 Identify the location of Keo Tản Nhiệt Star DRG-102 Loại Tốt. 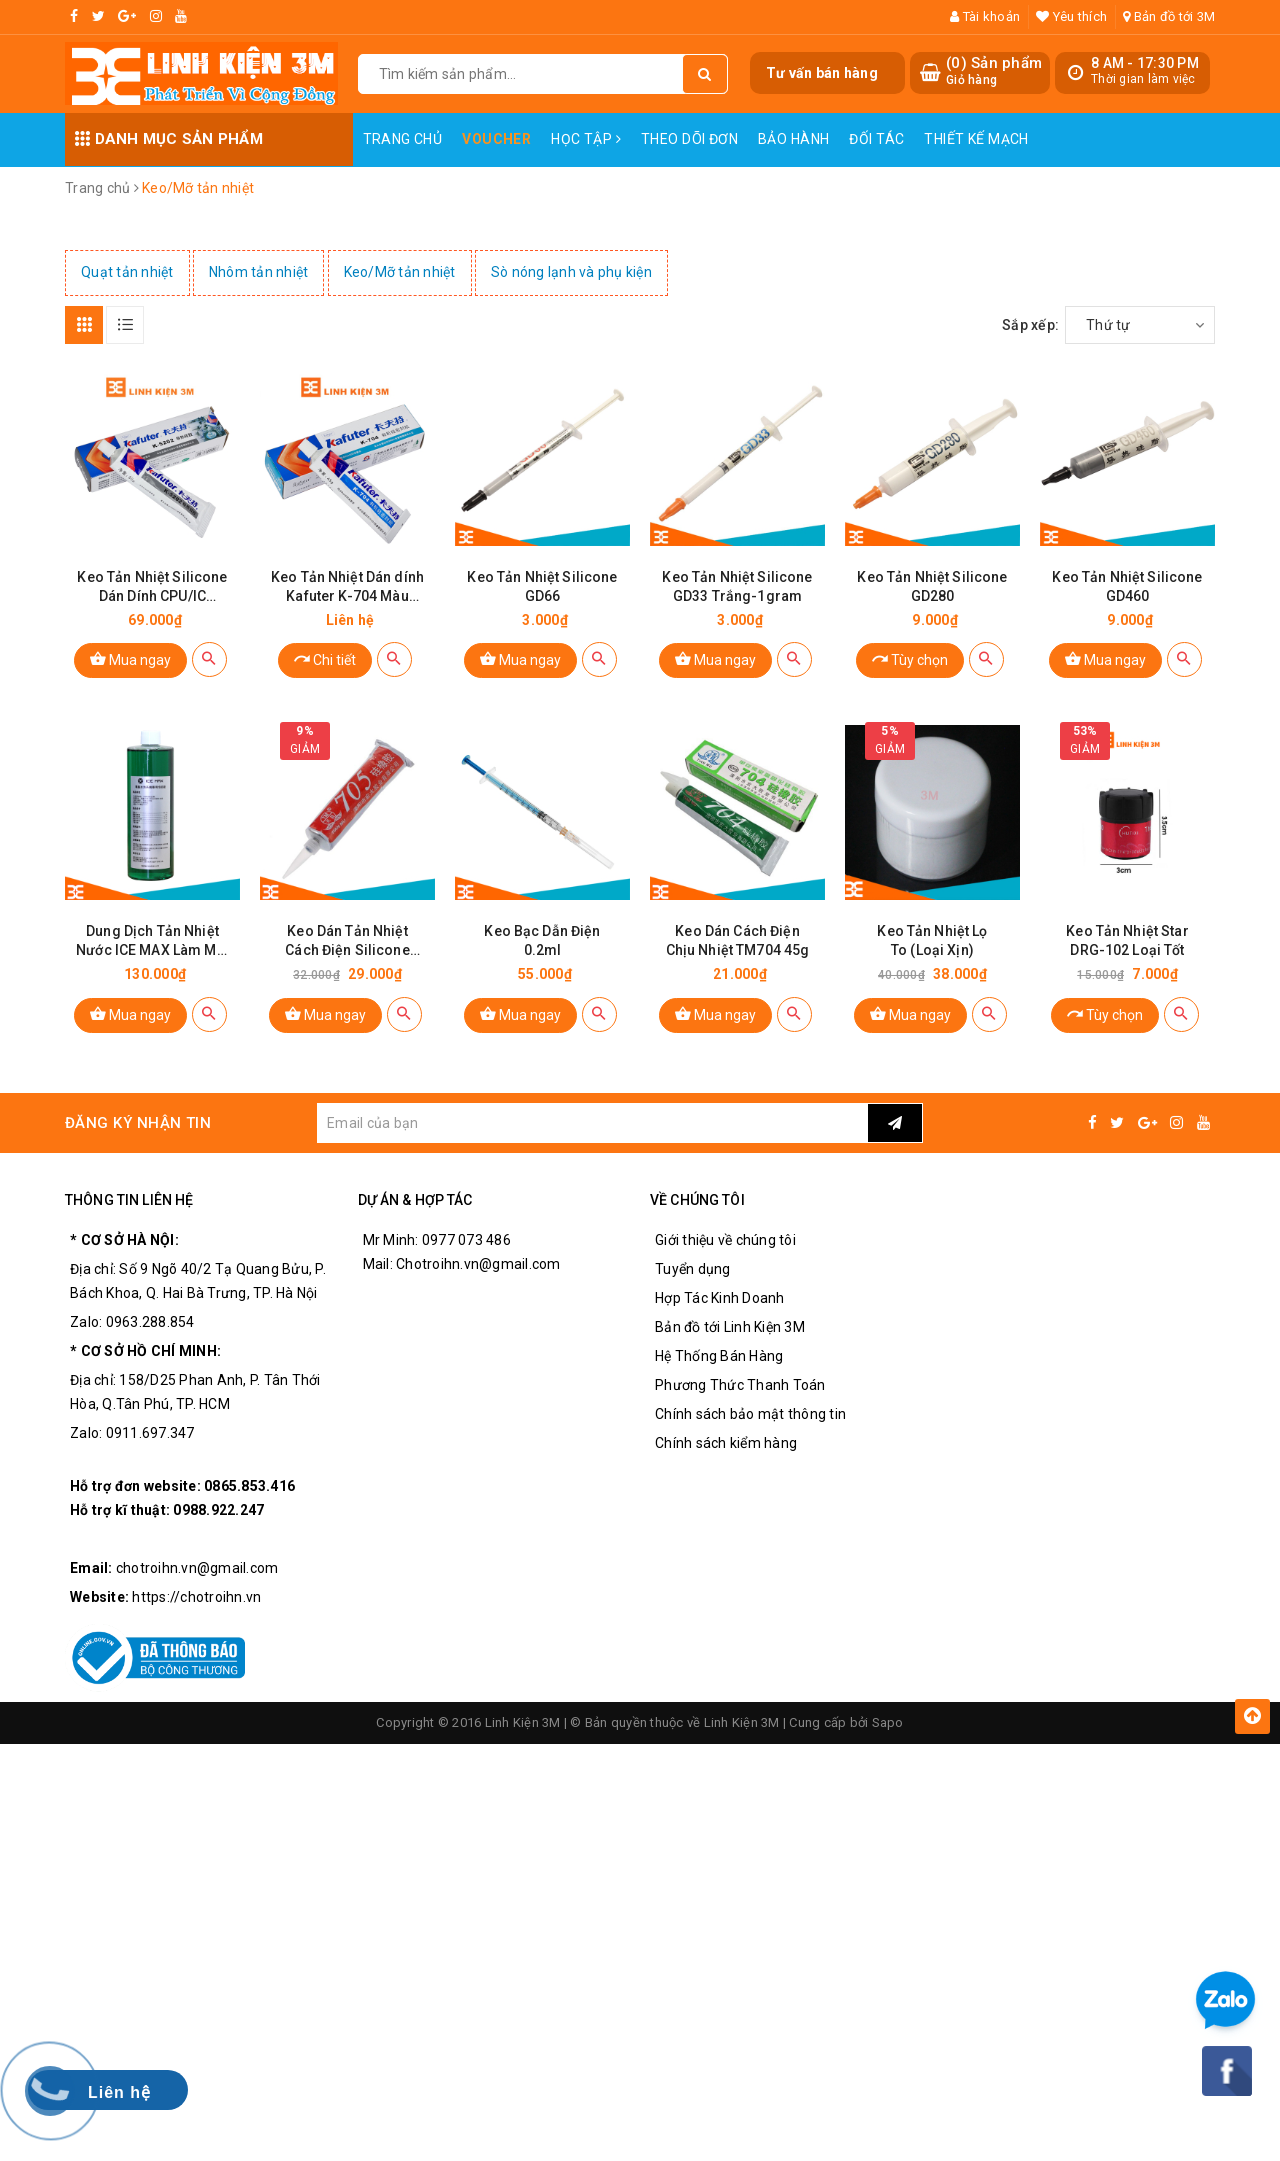
(1127, 940).